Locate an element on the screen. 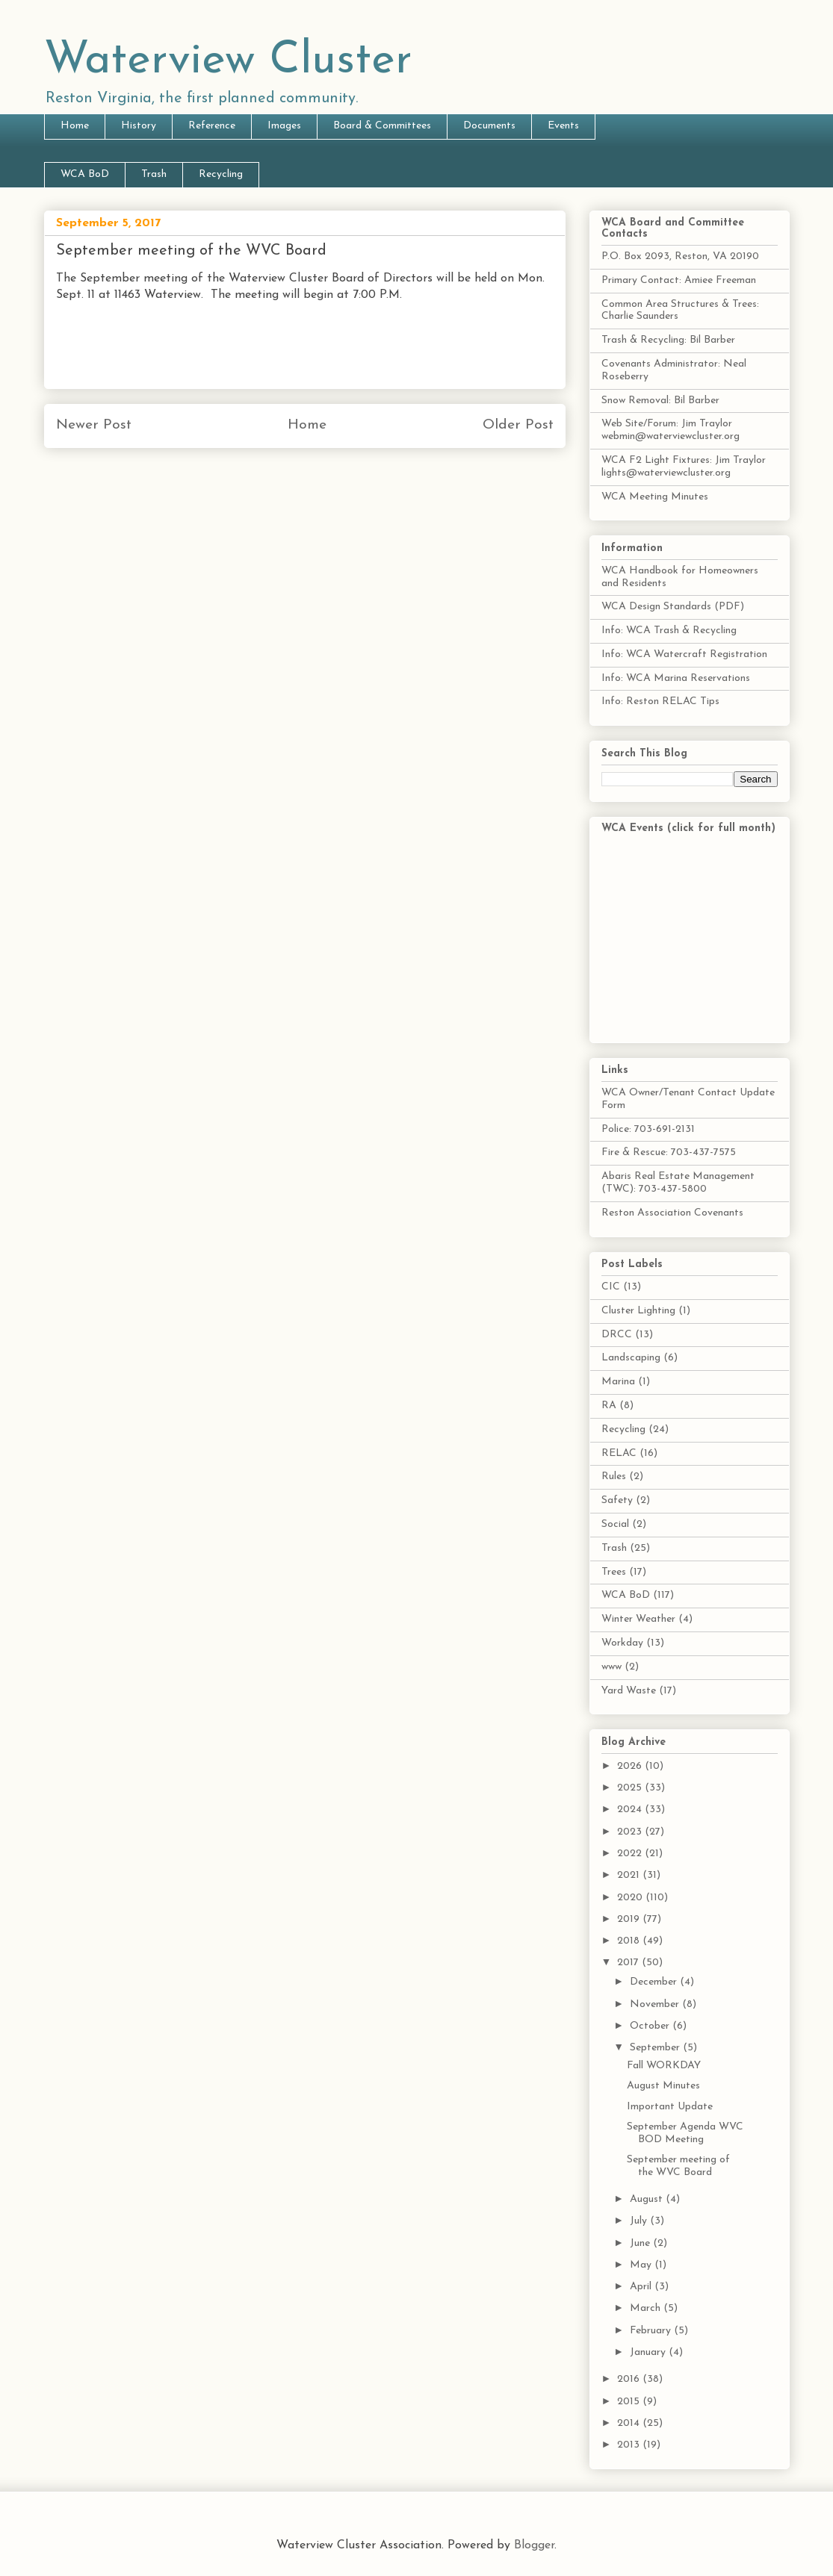 The height and width of the screenshot is (2576, 833). February is located at coordinates (652, 2330).